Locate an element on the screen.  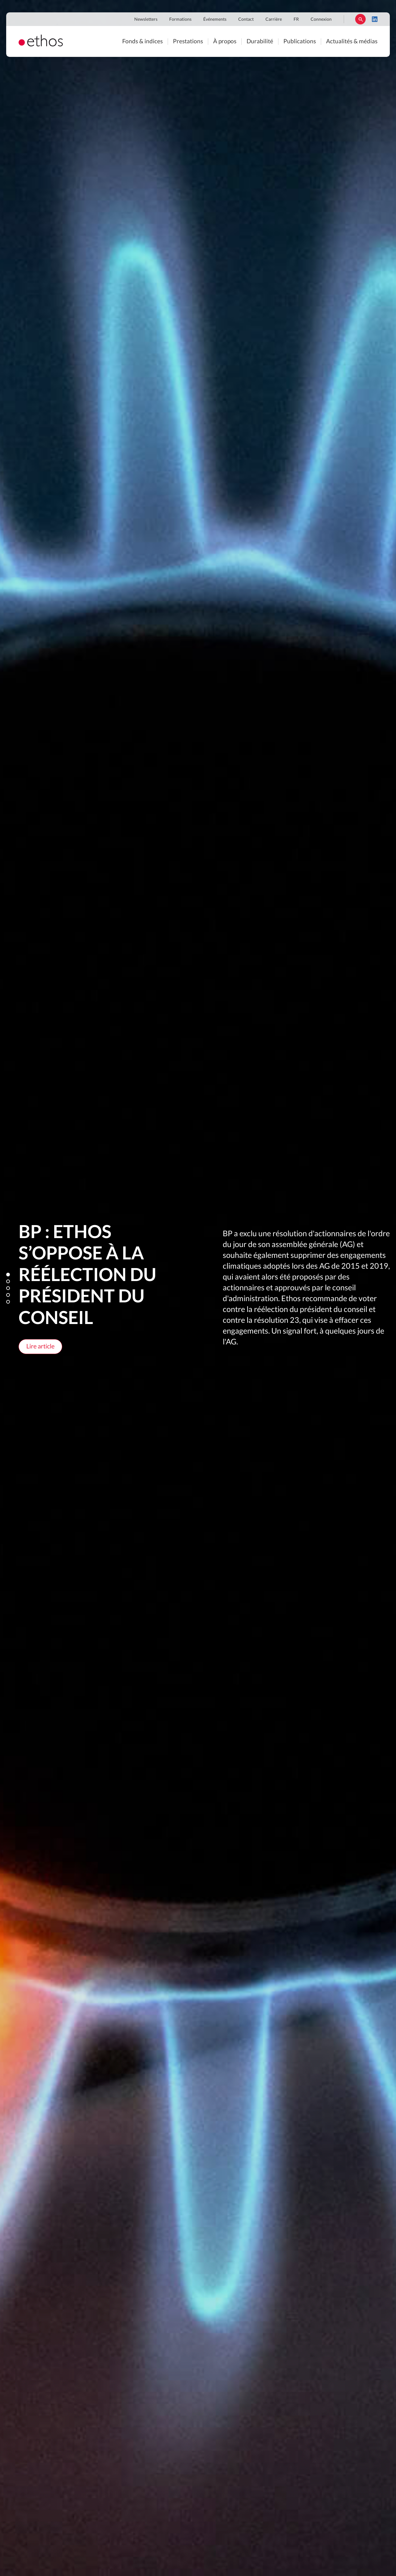
Formations is located at coordinates (180, 19).